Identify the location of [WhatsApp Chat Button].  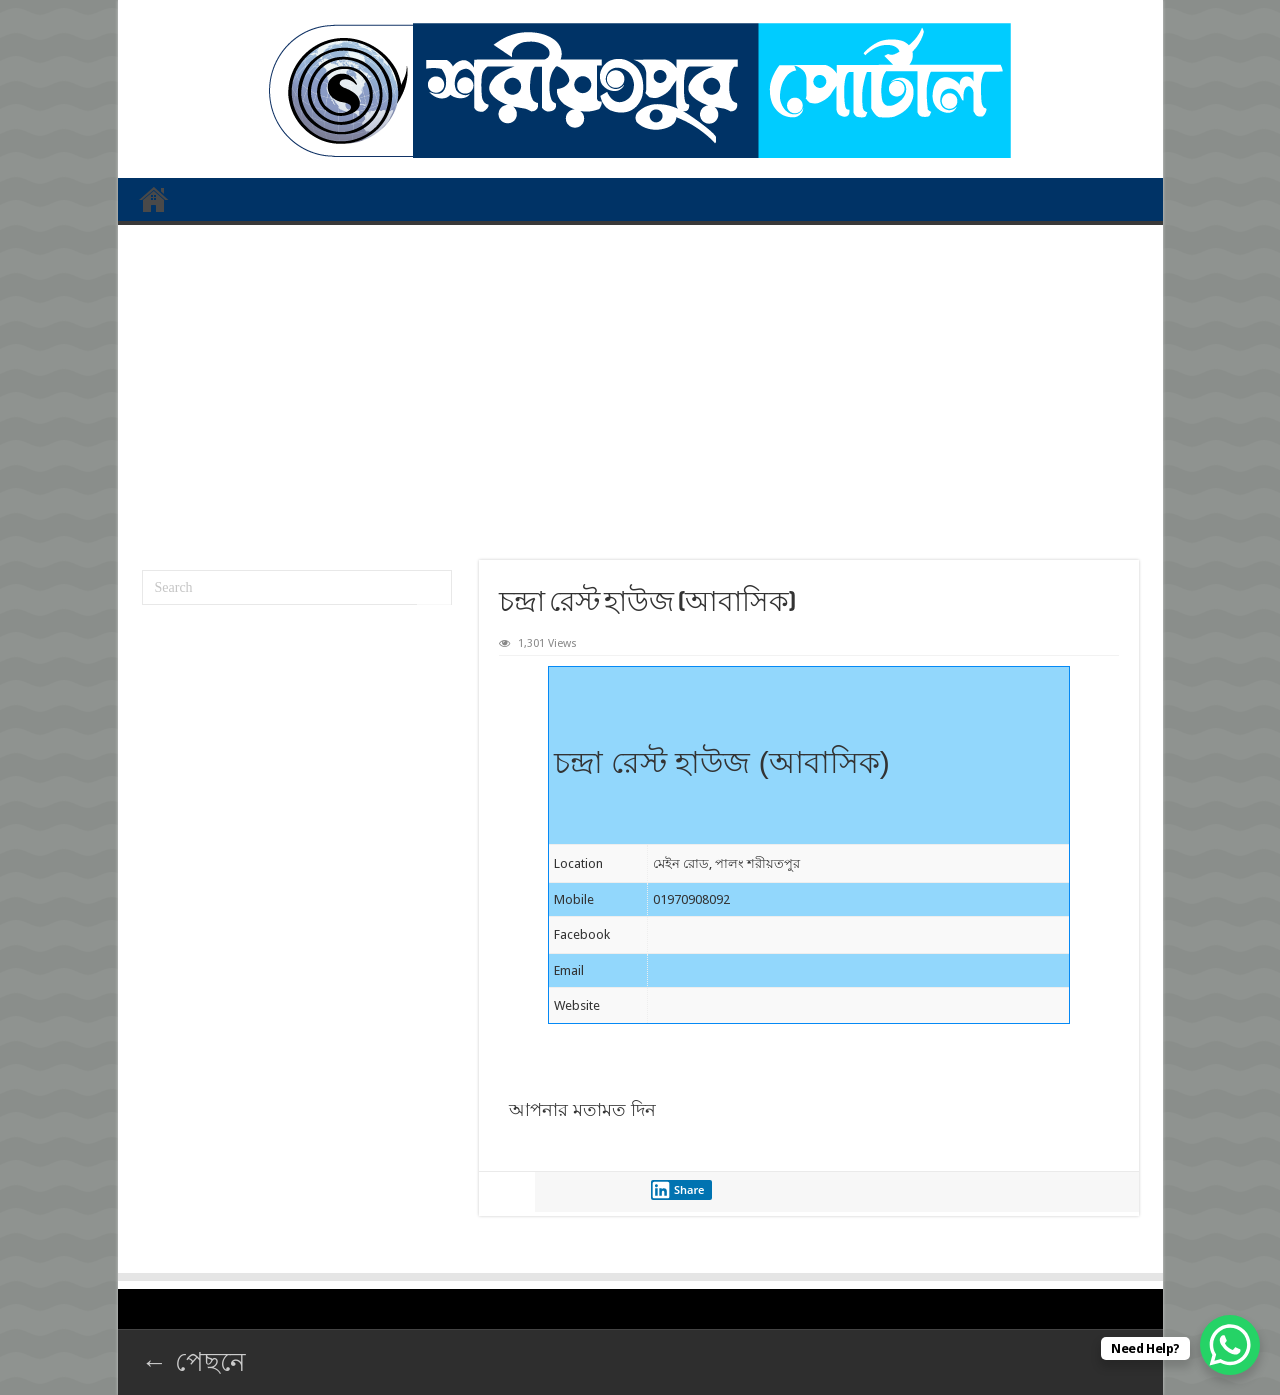
(1230, 1345).